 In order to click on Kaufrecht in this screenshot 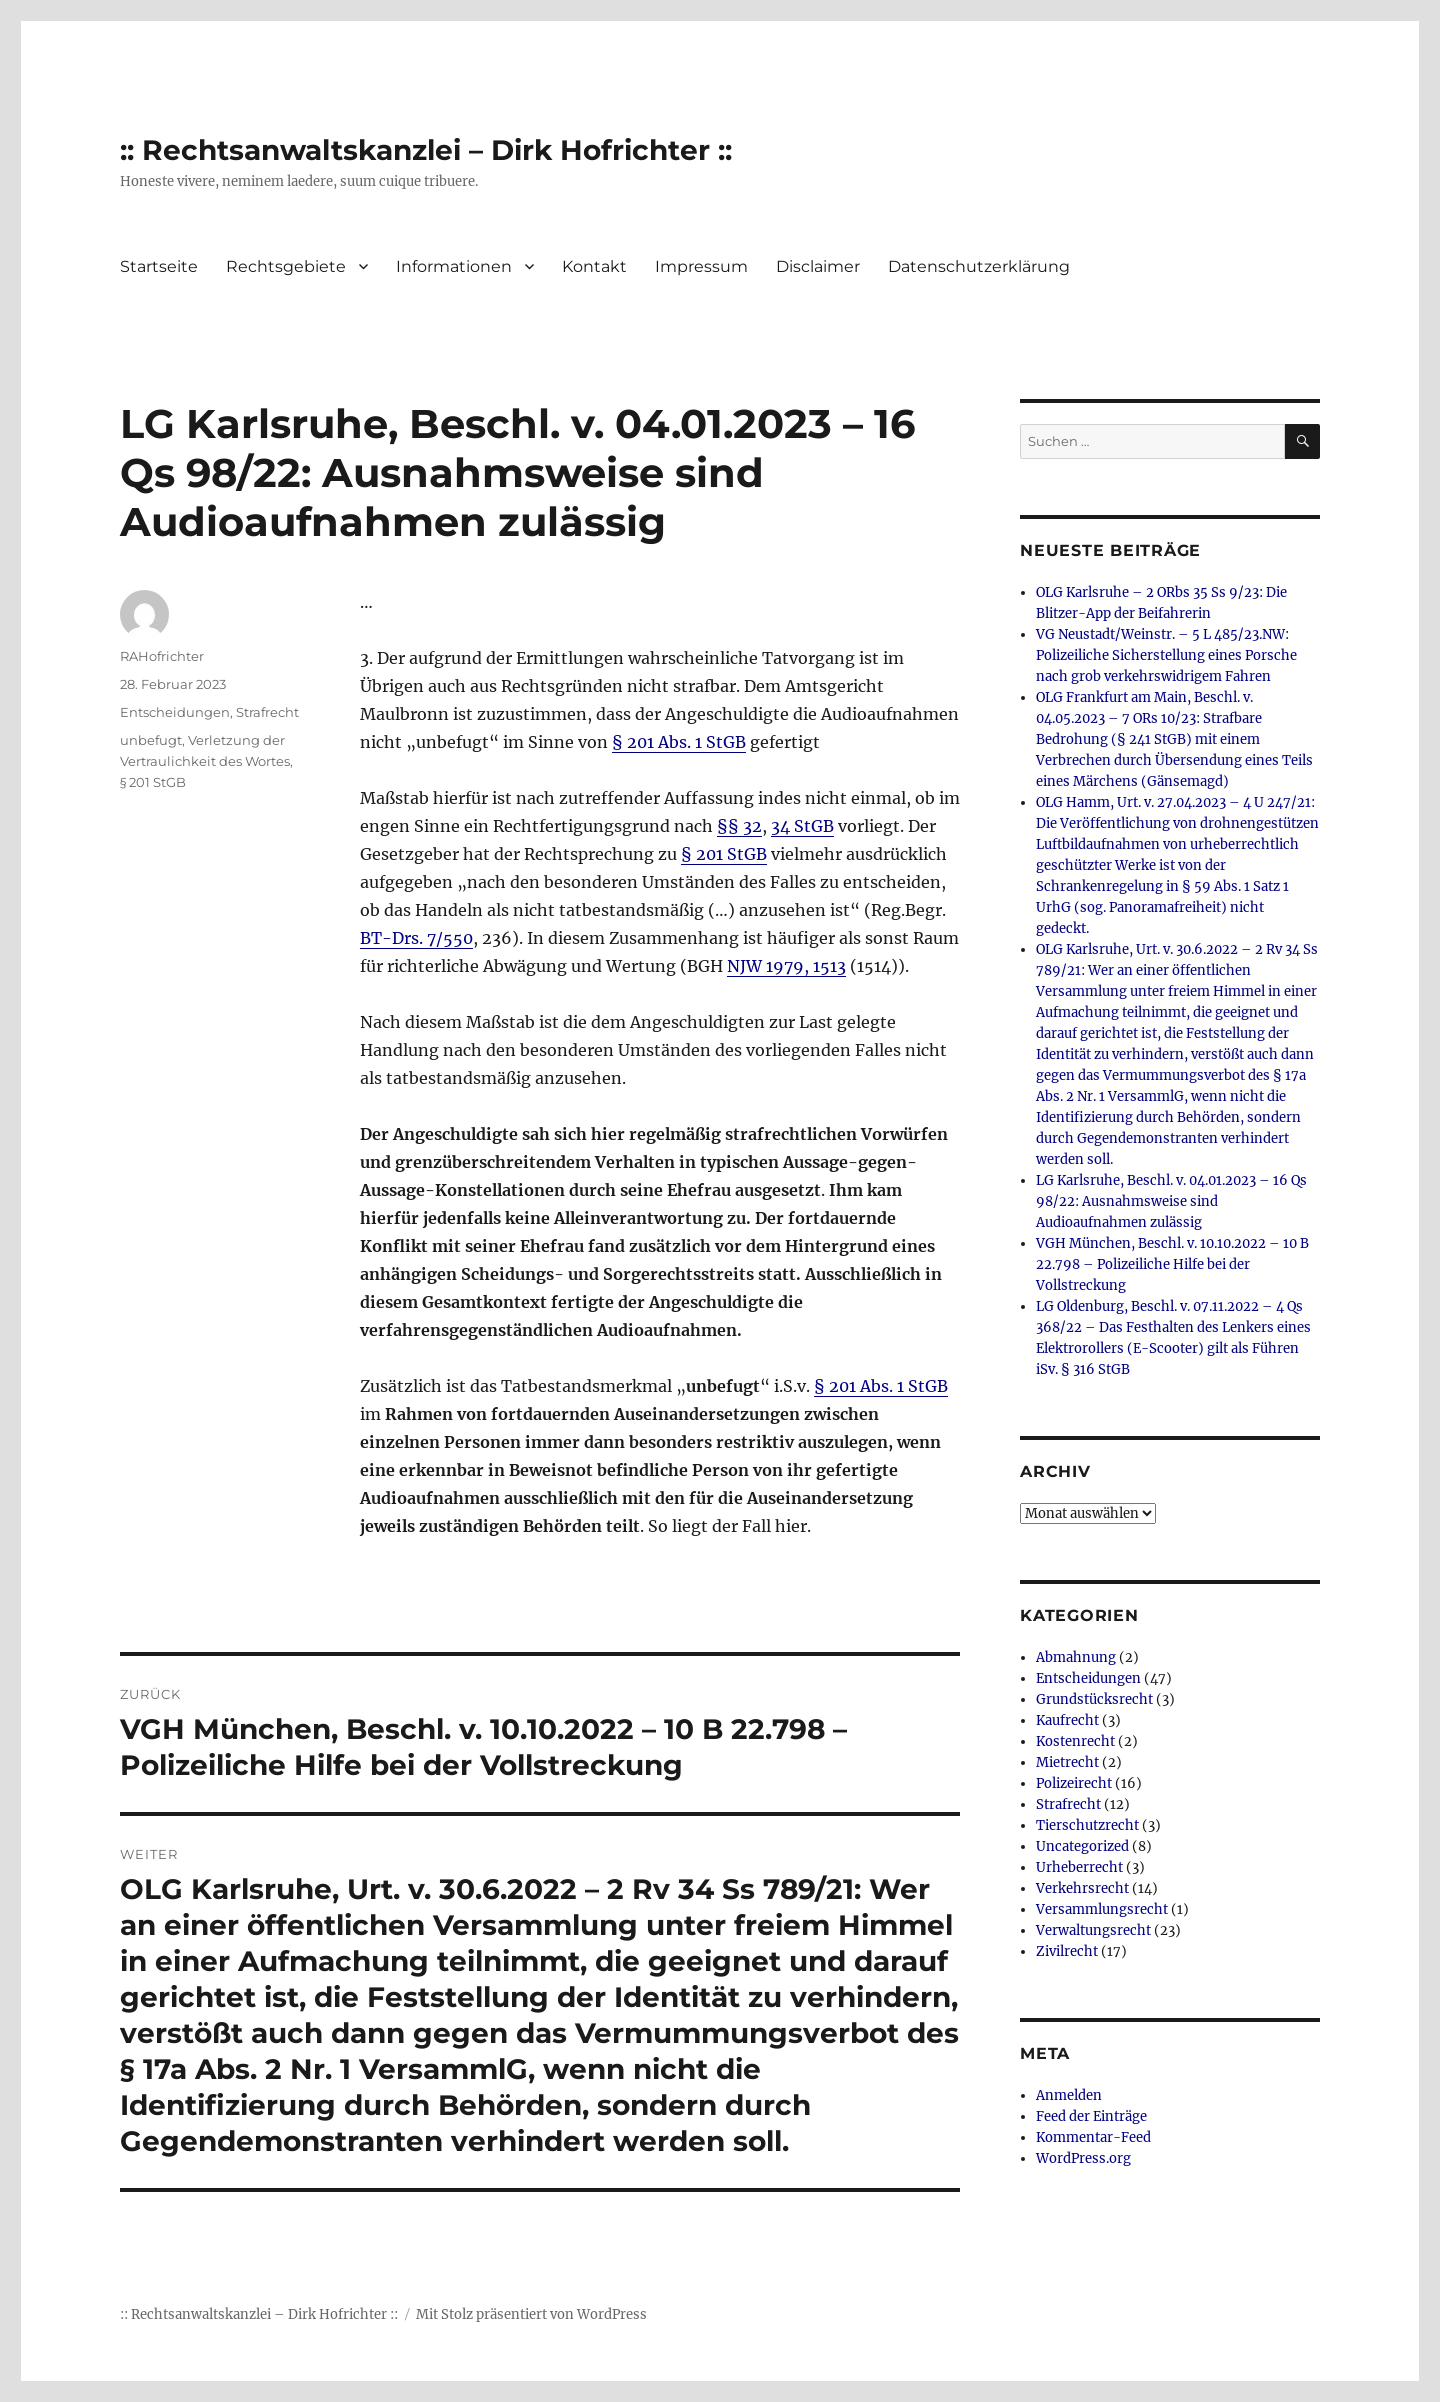, I will do `click(1067, 1720)`.